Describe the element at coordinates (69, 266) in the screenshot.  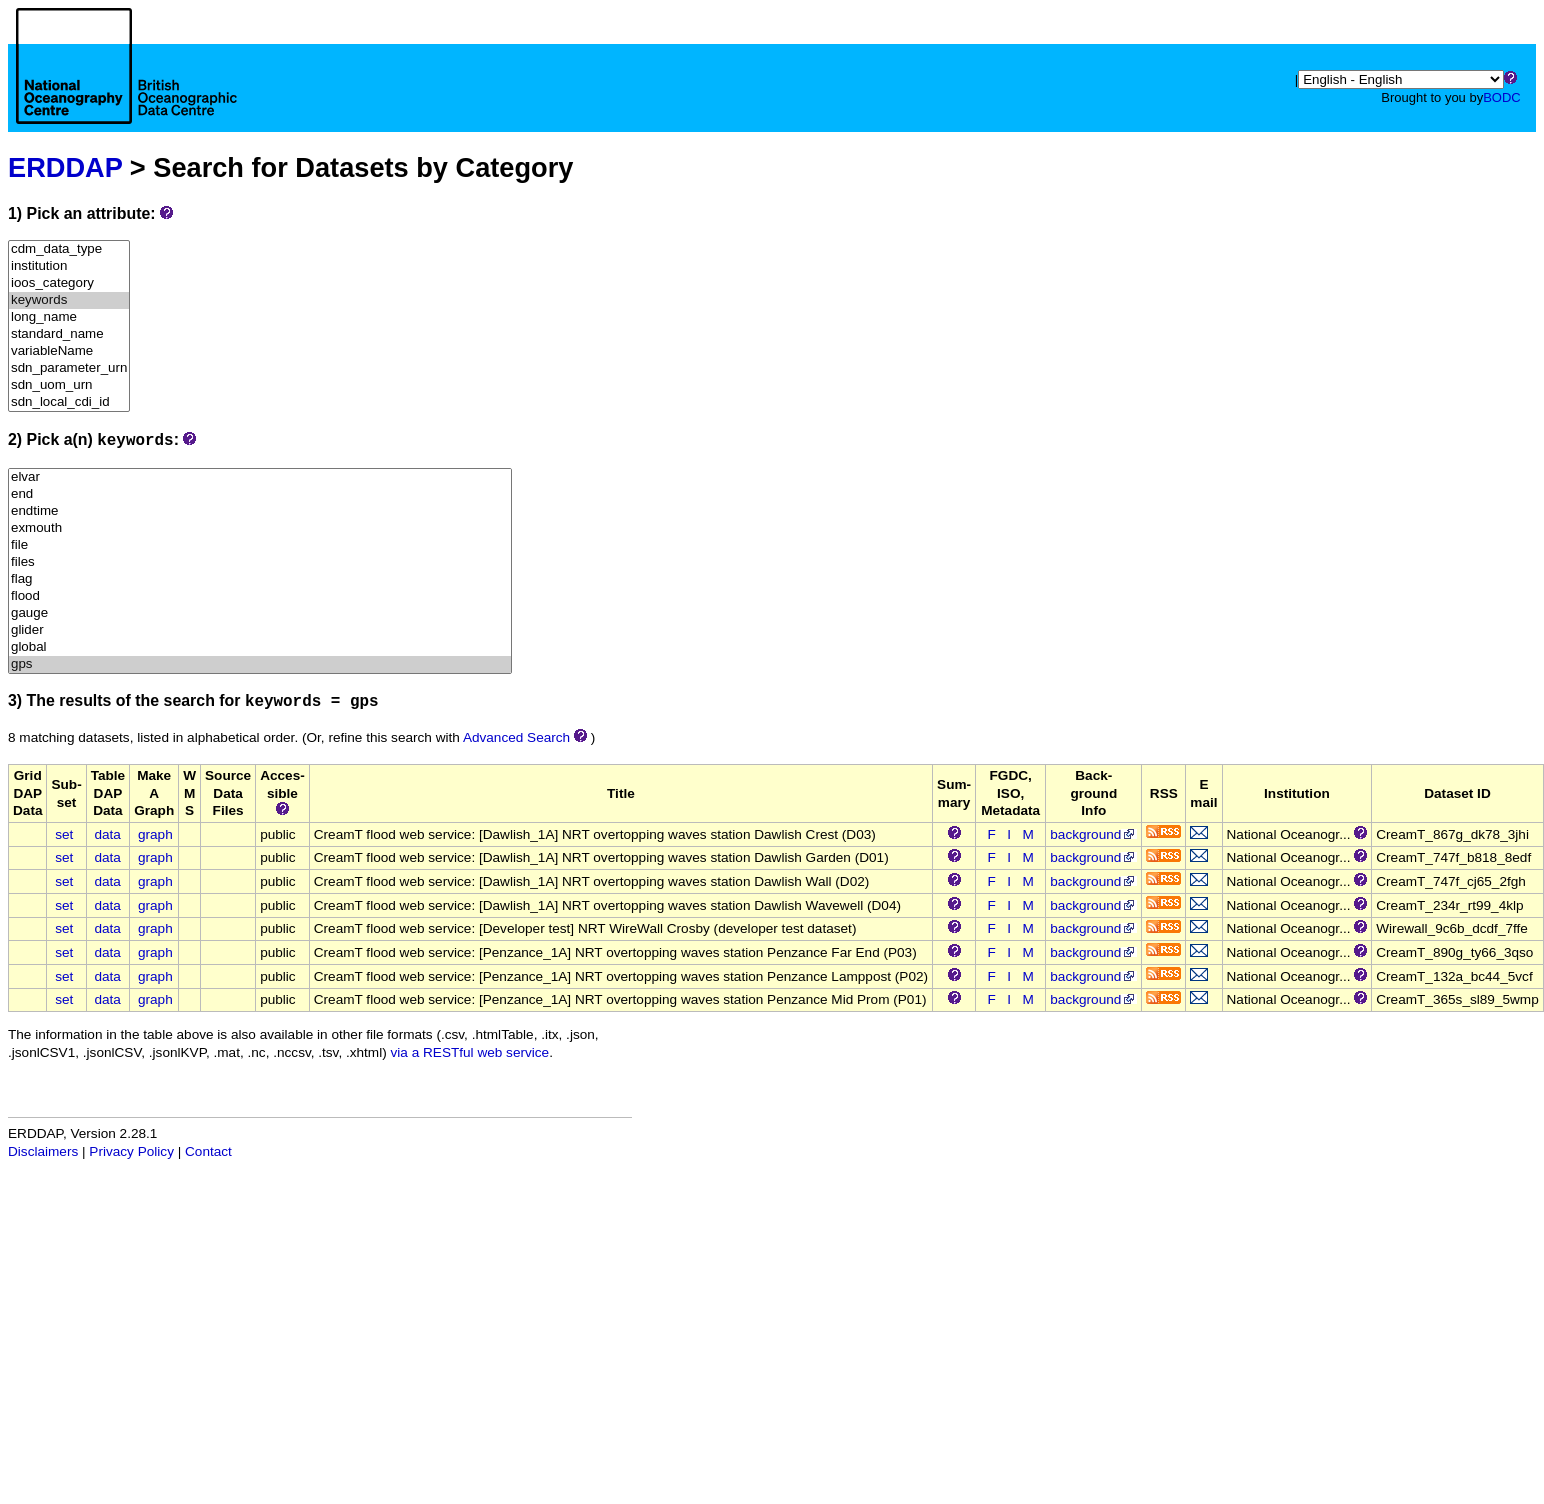
I see `institution` at that location.